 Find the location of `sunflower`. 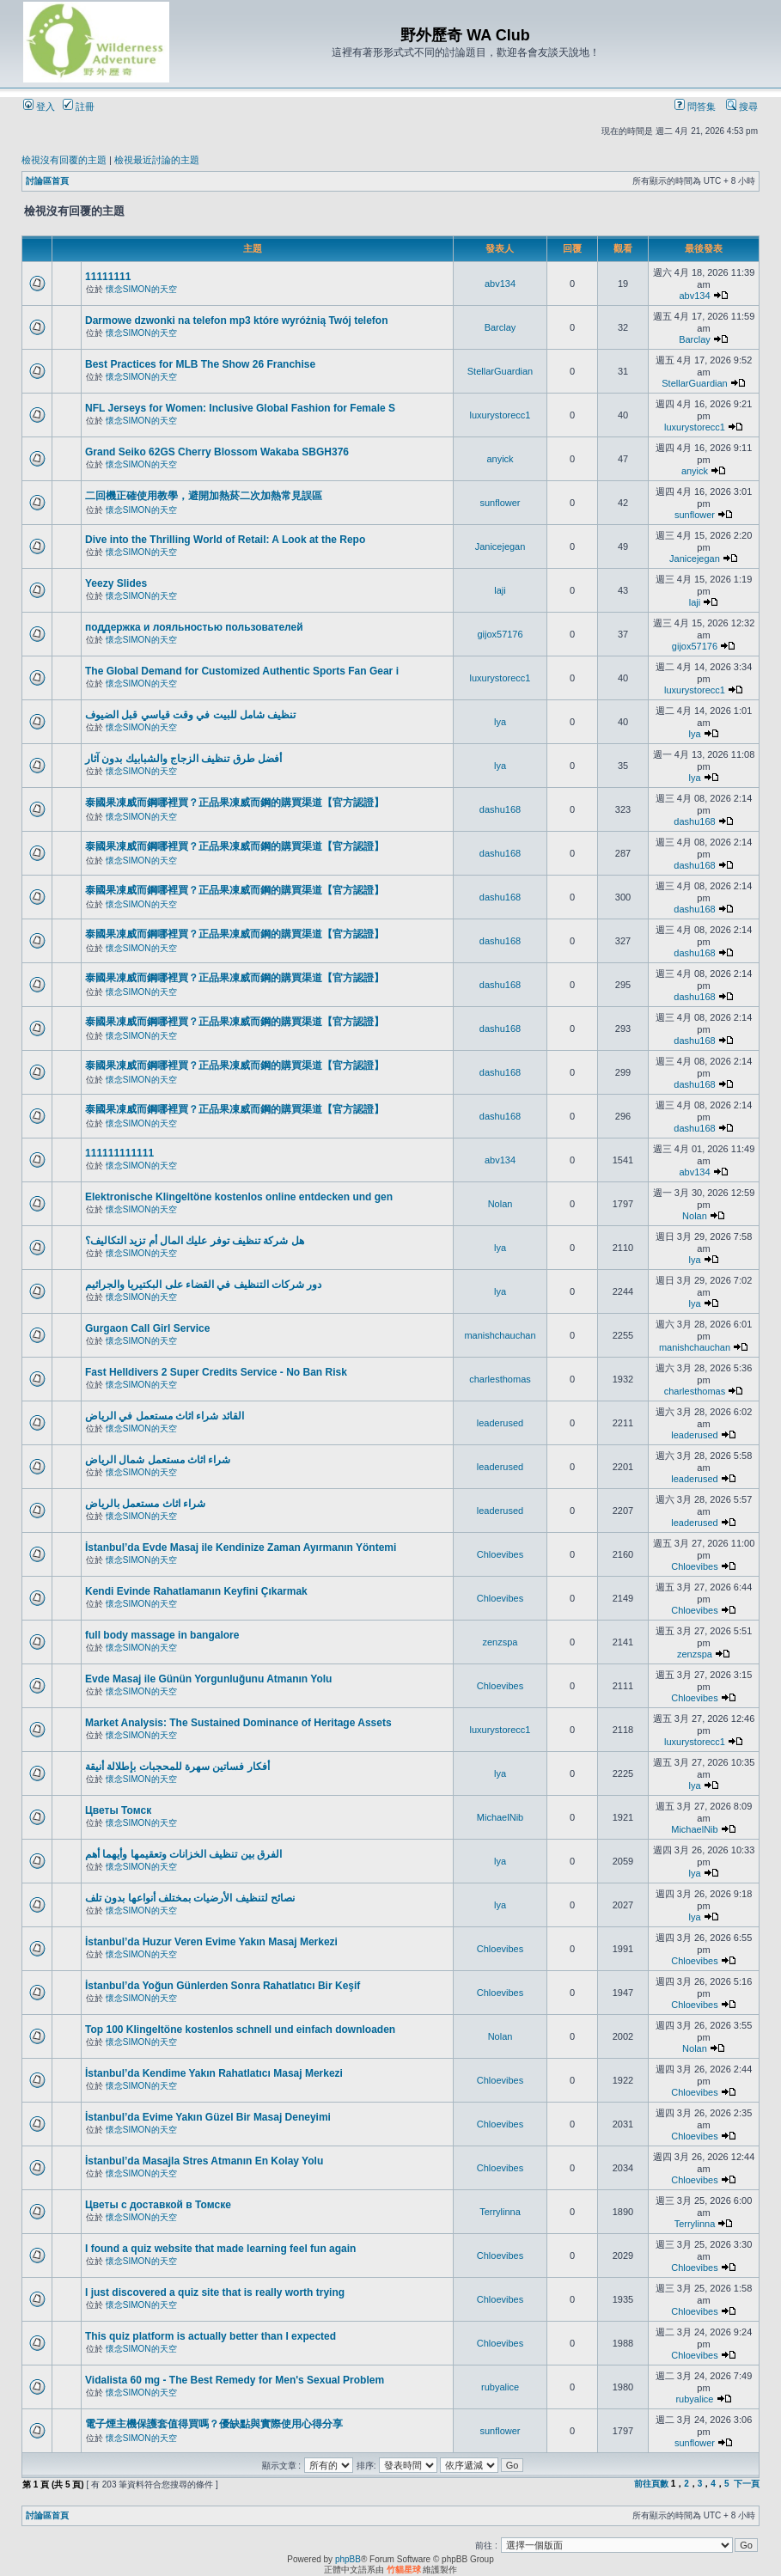

sunflower is located at coordinates (499, 502).